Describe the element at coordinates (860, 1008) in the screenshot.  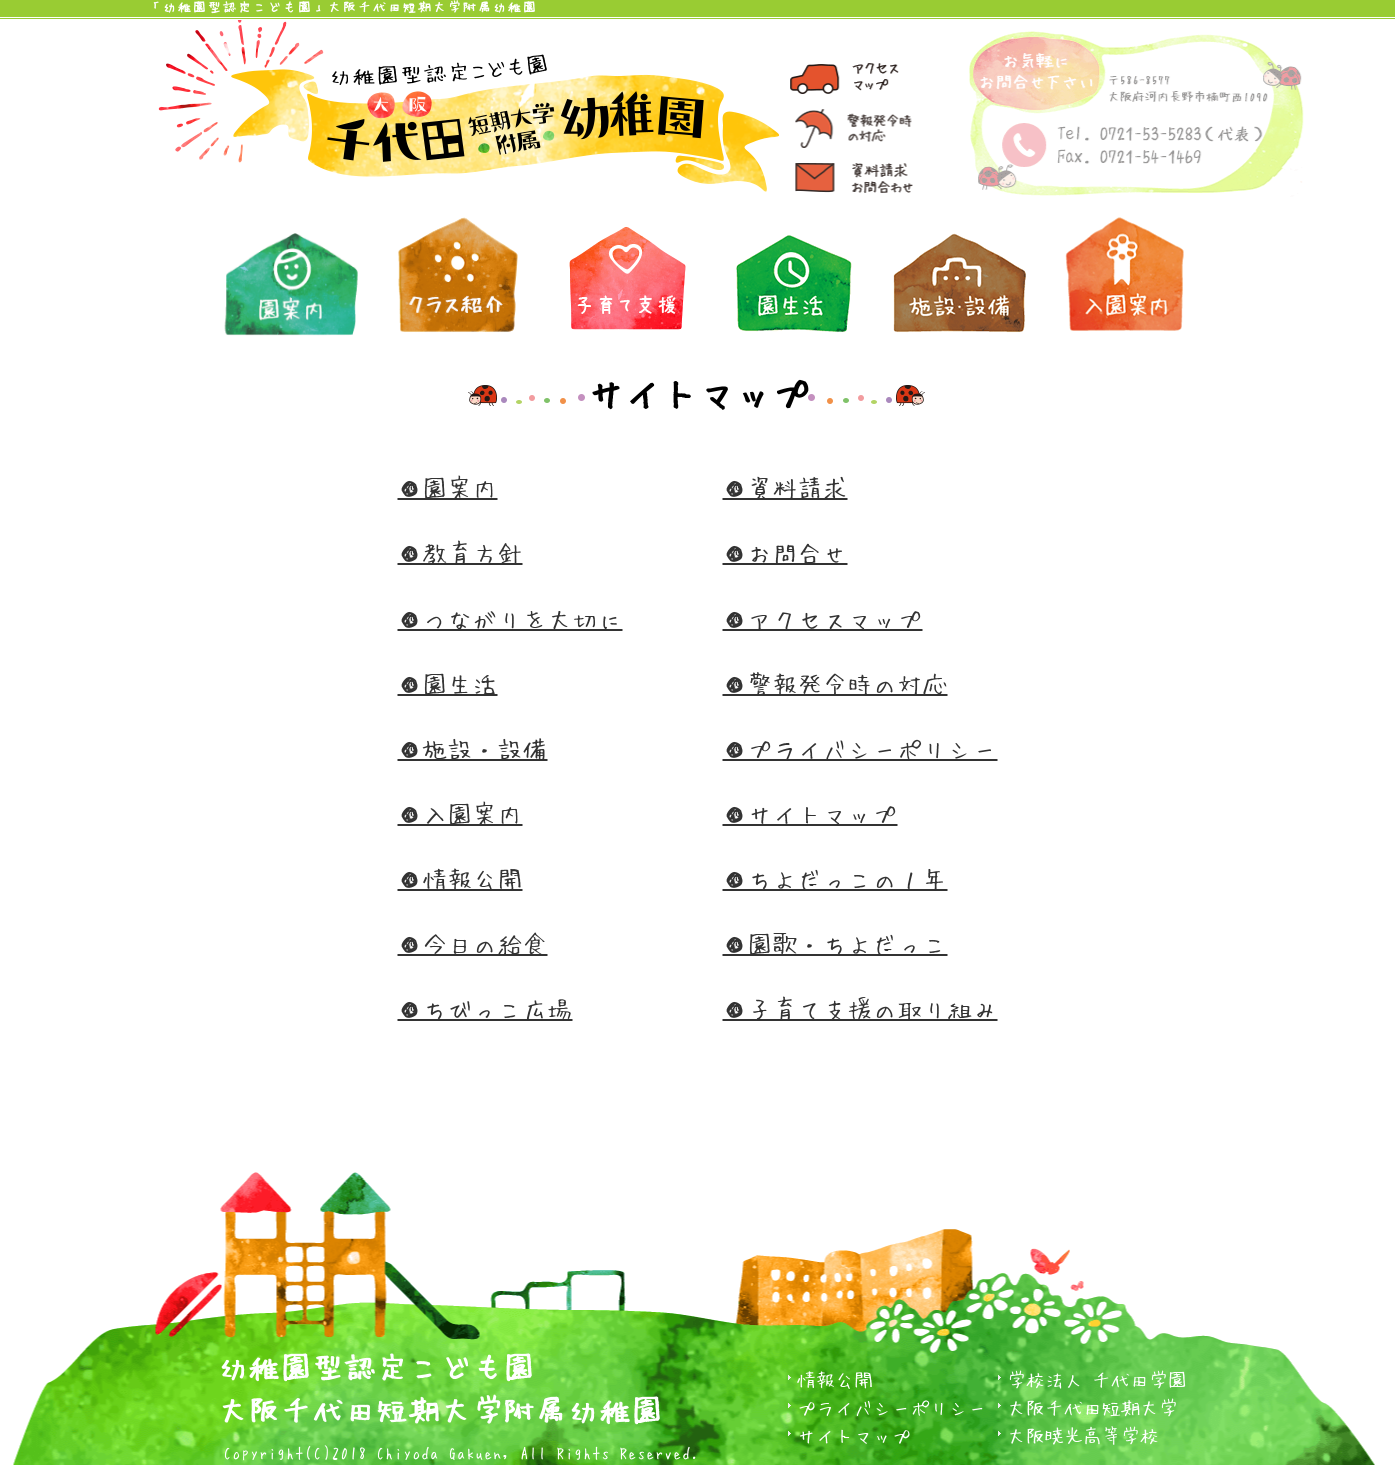
I see `●子育て支援の取り組み` at that location.